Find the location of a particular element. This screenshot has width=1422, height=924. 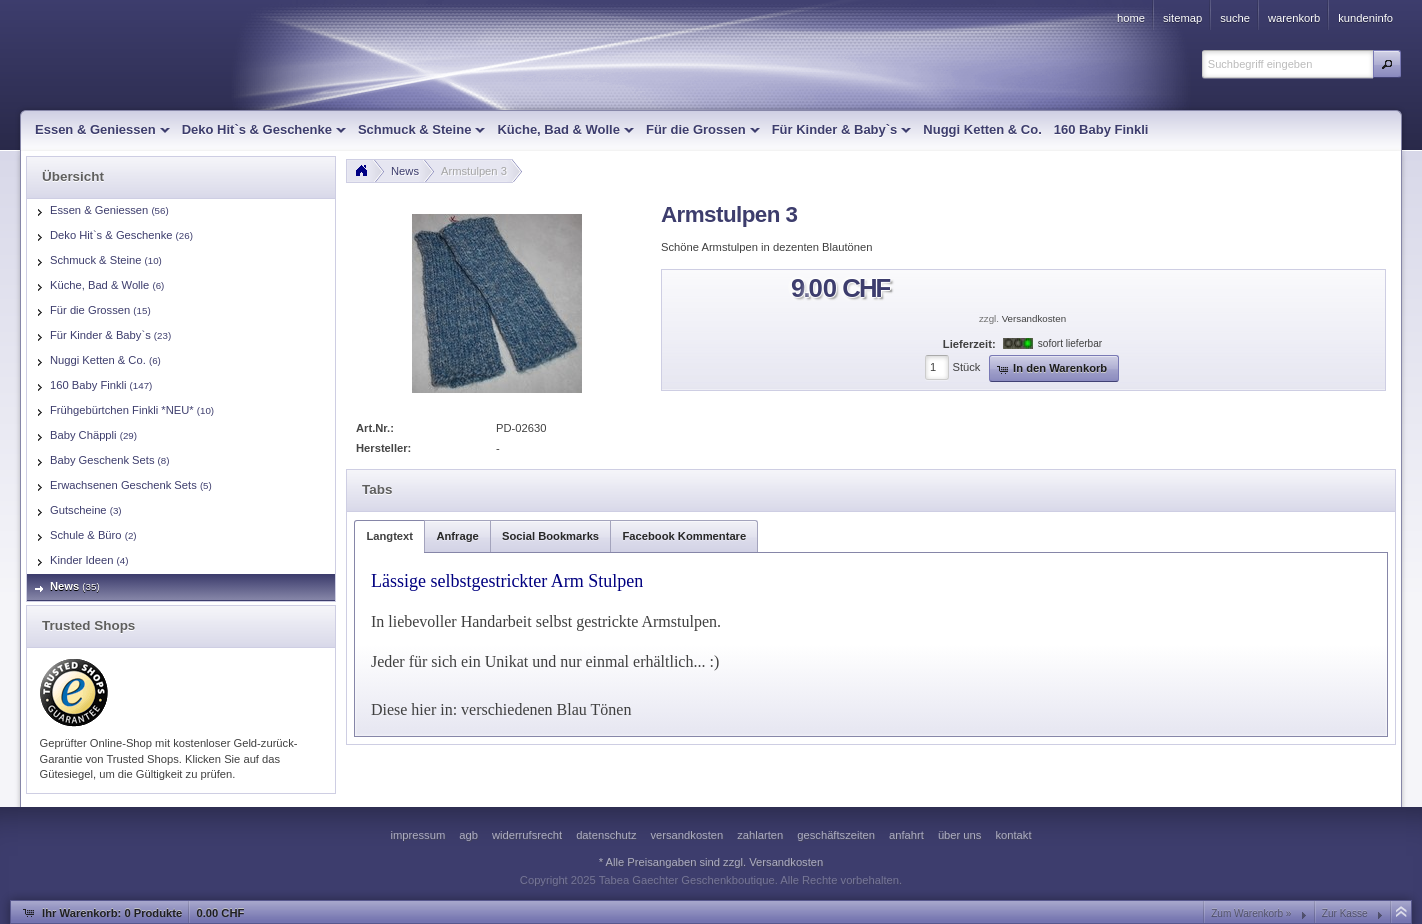

Zur Kasse is located at coordinates (1345, 913).